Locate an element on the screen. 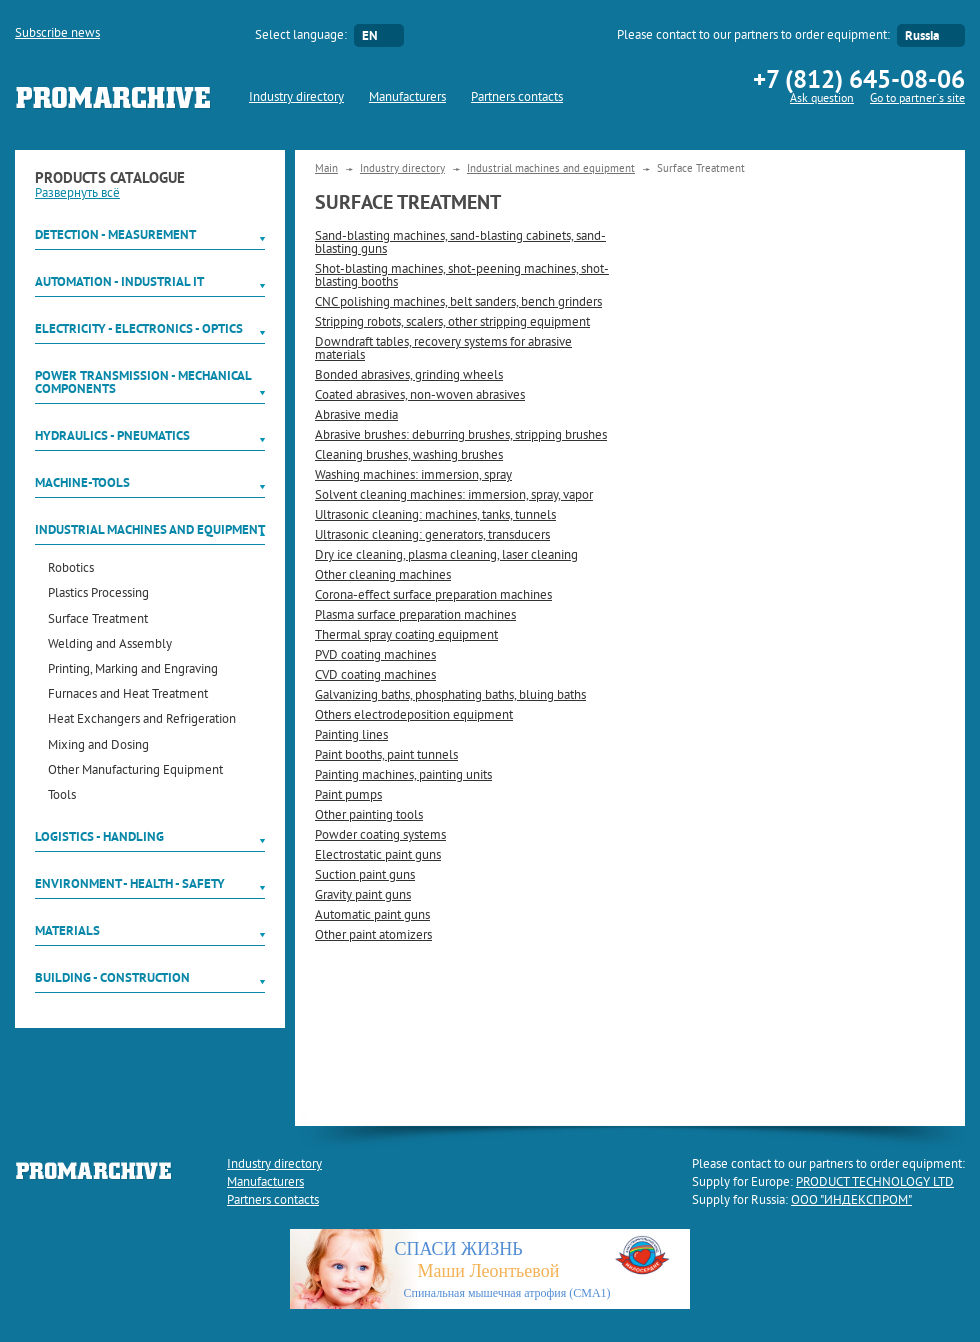 The height and width of the screenshot is (1342, 980). Machine-tools is located at coordinates (82, 482).